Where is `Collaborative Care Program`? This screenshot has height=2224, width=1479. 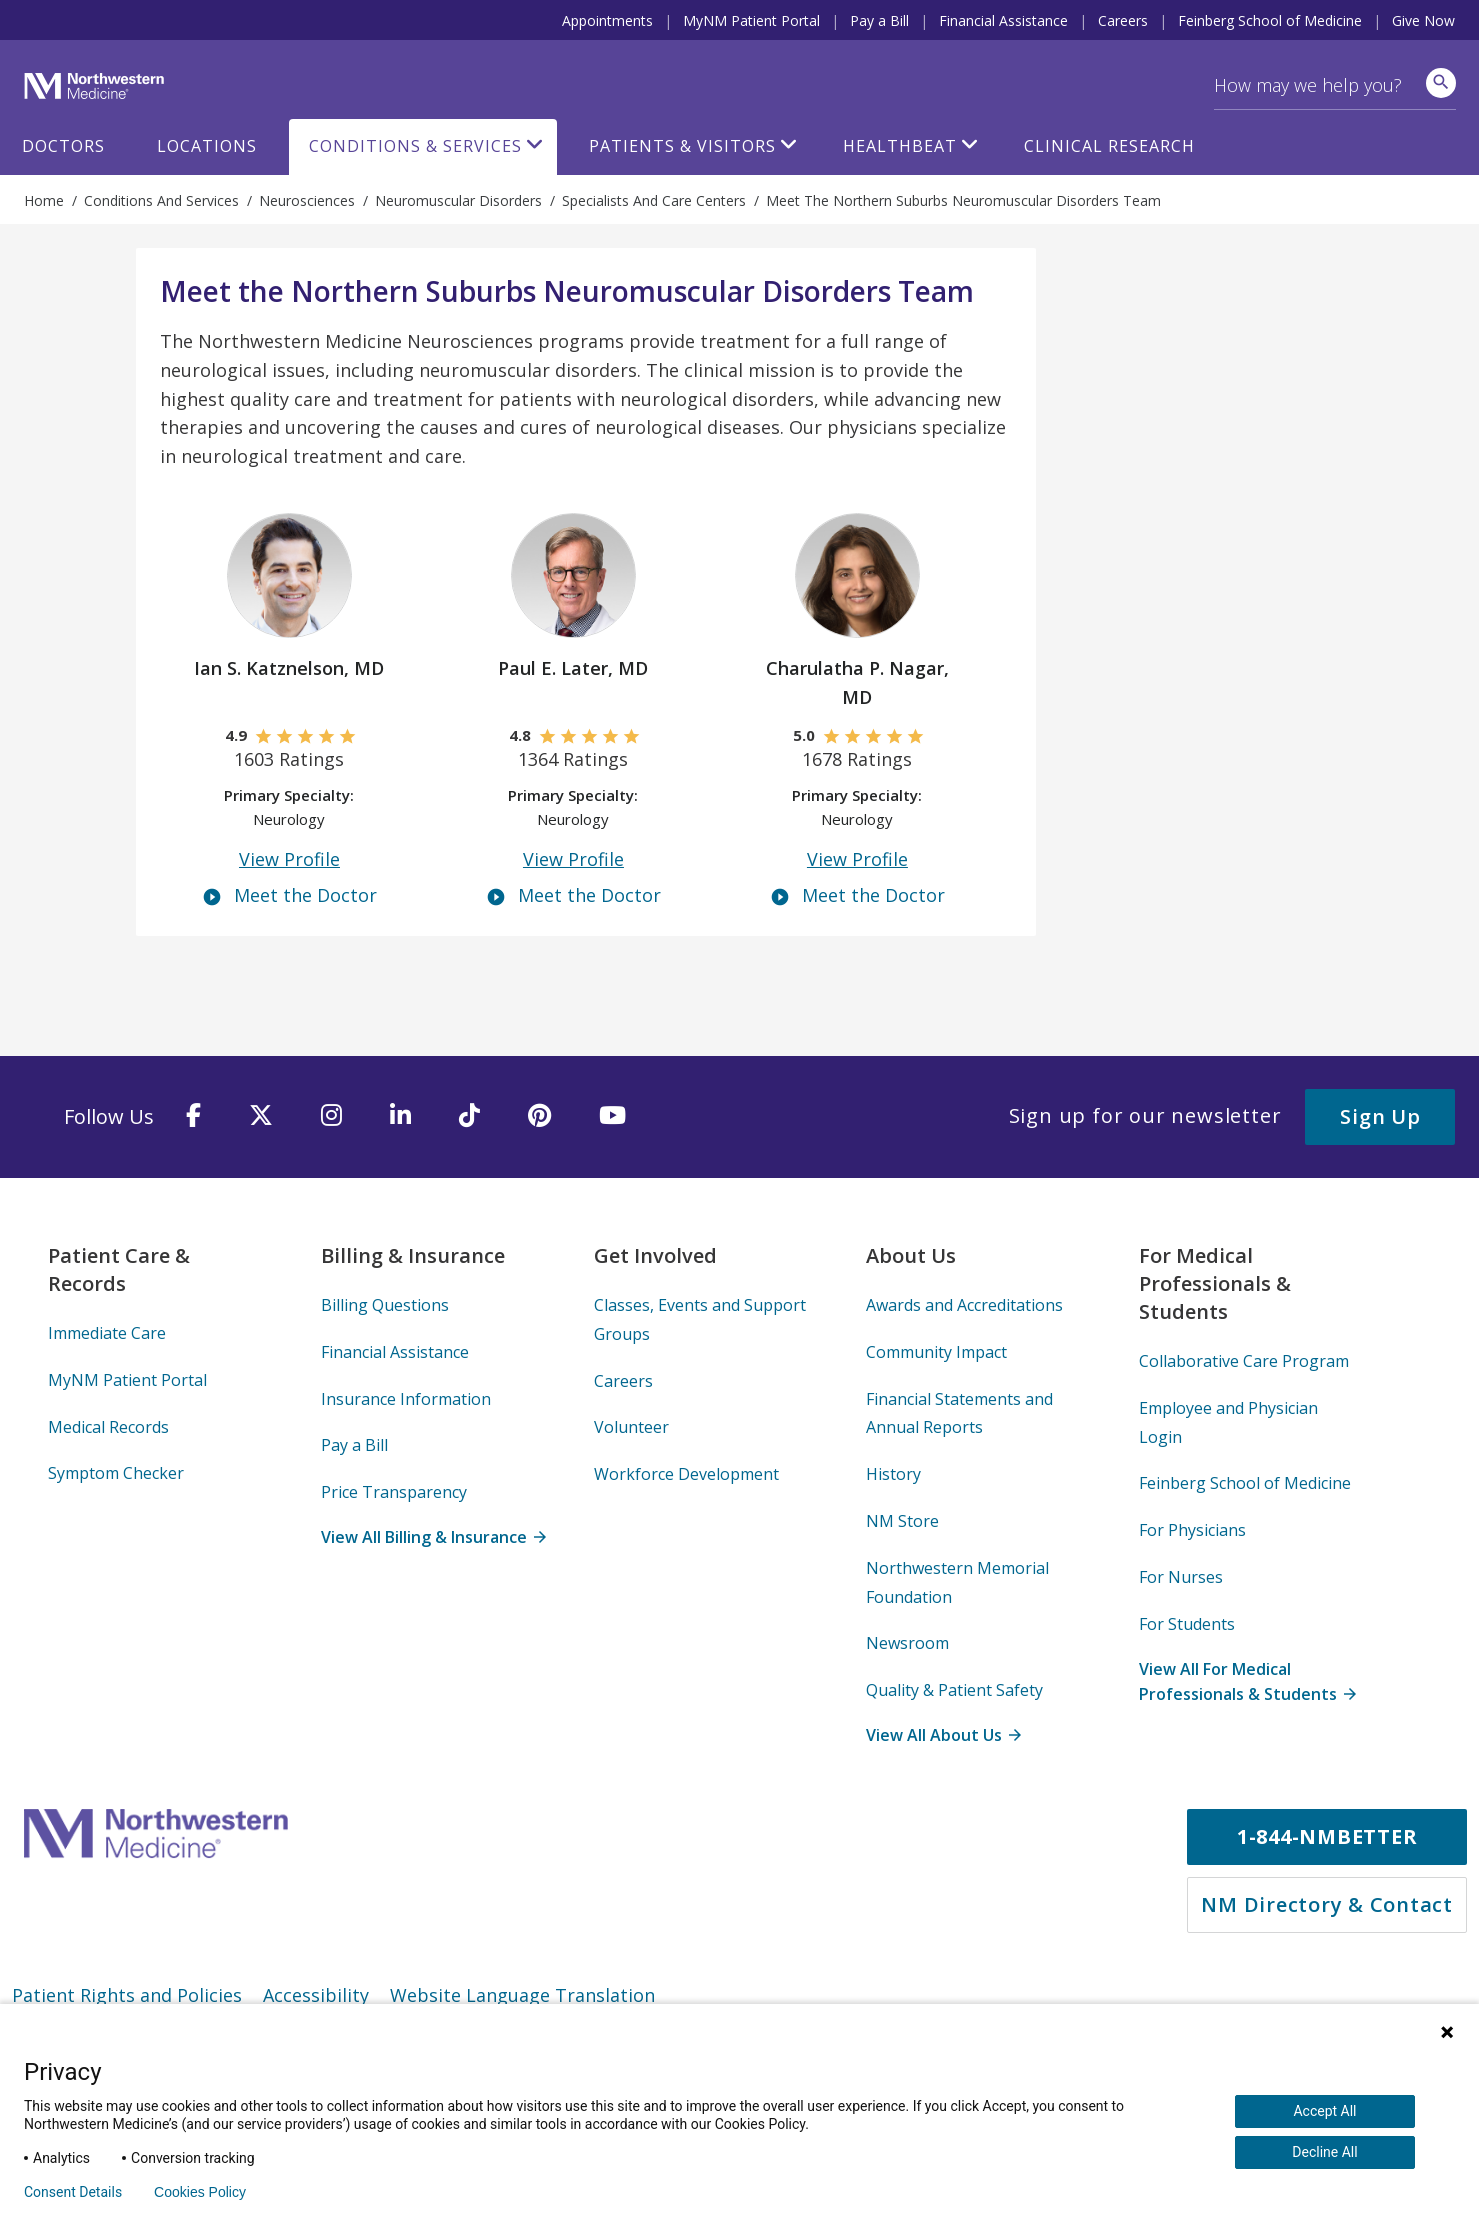 Collaborative Care Program is located at coordinates (1244, 1361).